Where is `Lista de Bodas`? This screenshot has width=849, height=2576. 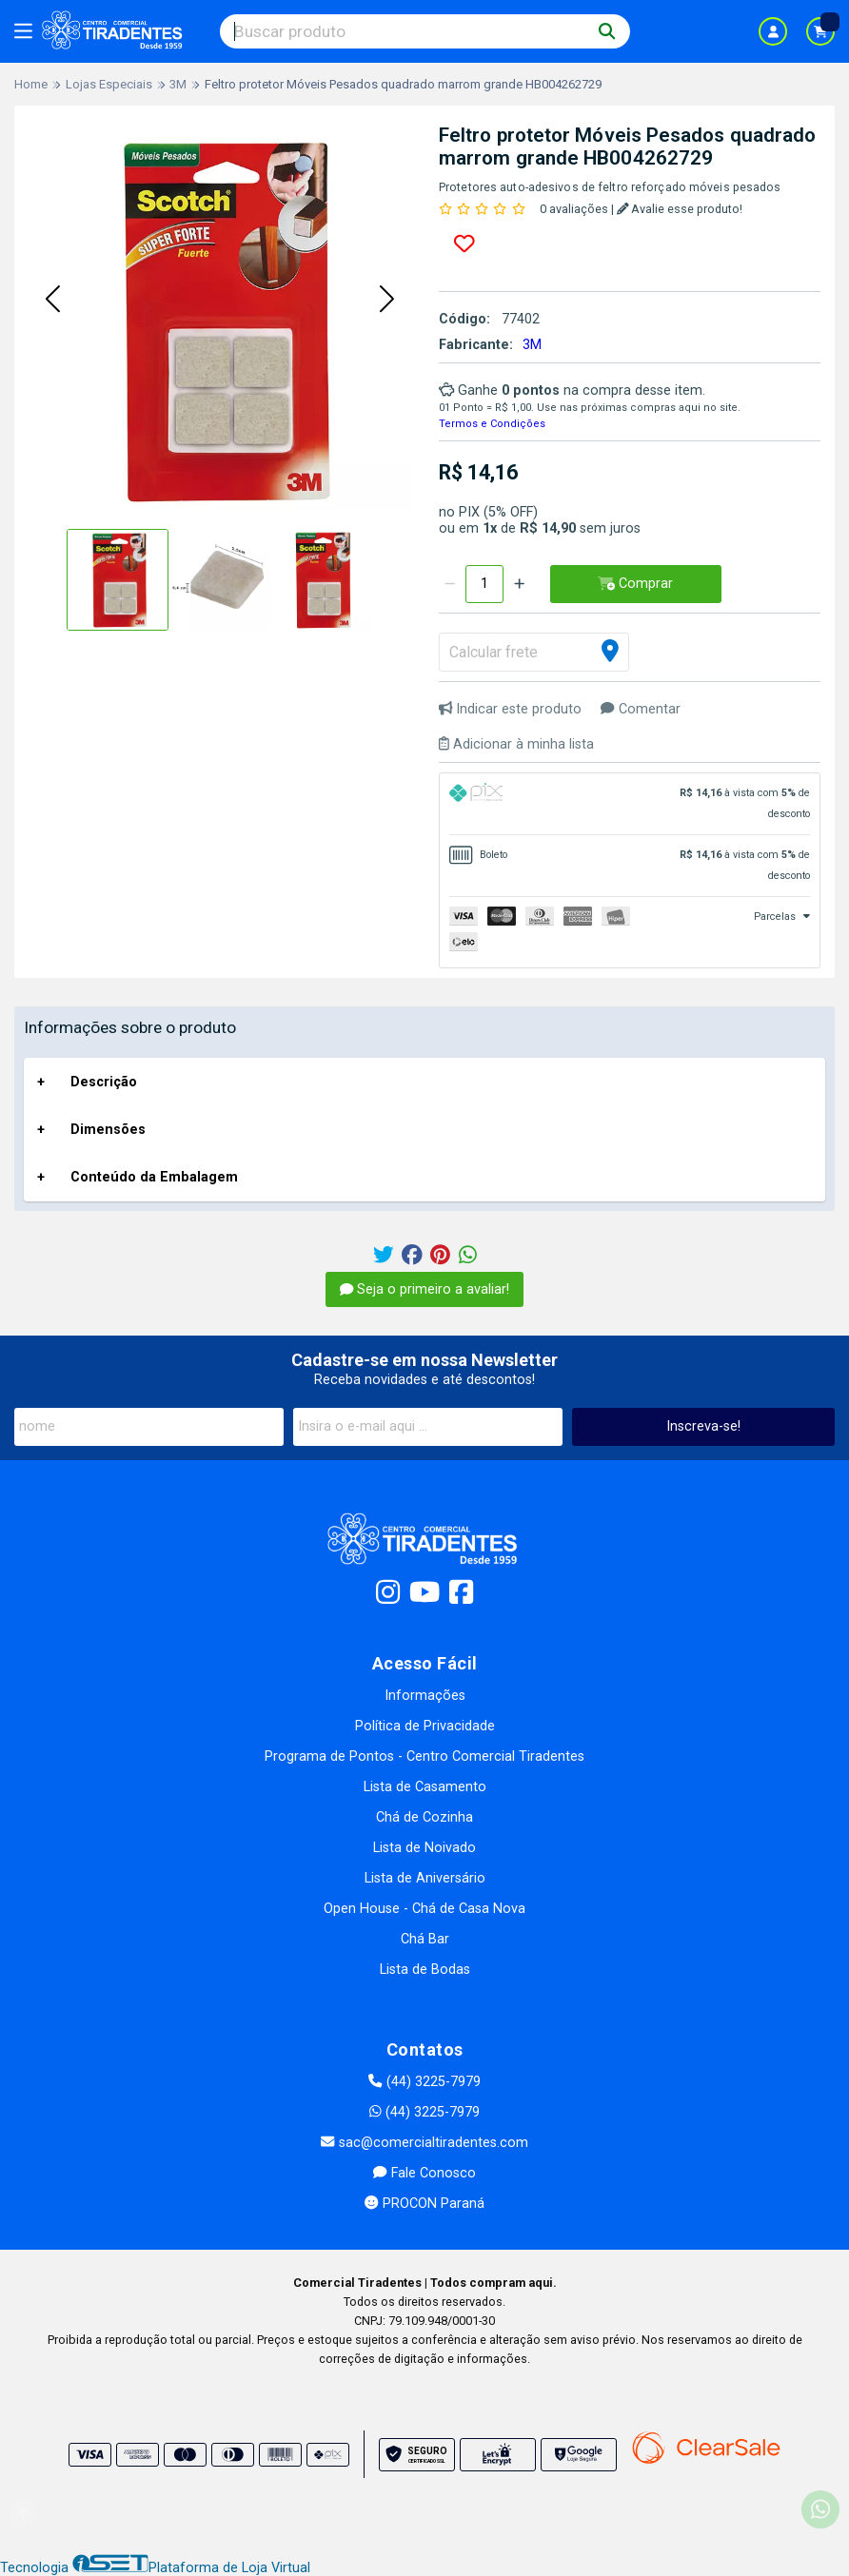 Lista de Bodas is located at coordinates (425, 1969).